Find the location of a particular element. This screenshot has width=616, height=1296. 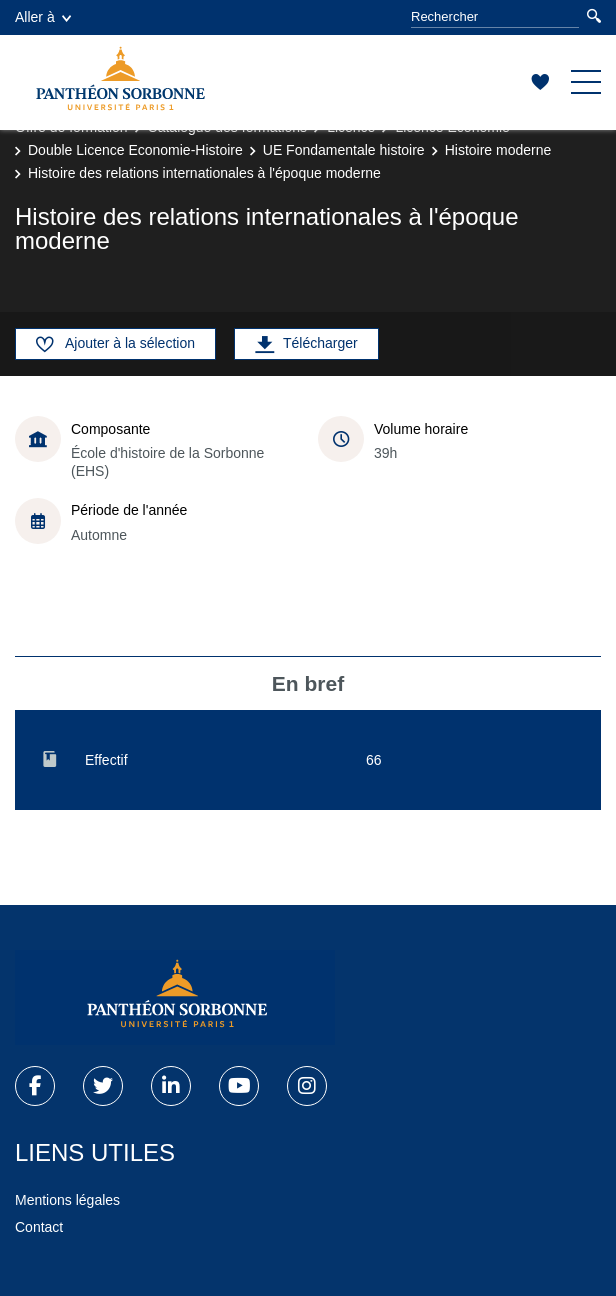

UE Fondamentale histoire is located at coordinates (344, 150).